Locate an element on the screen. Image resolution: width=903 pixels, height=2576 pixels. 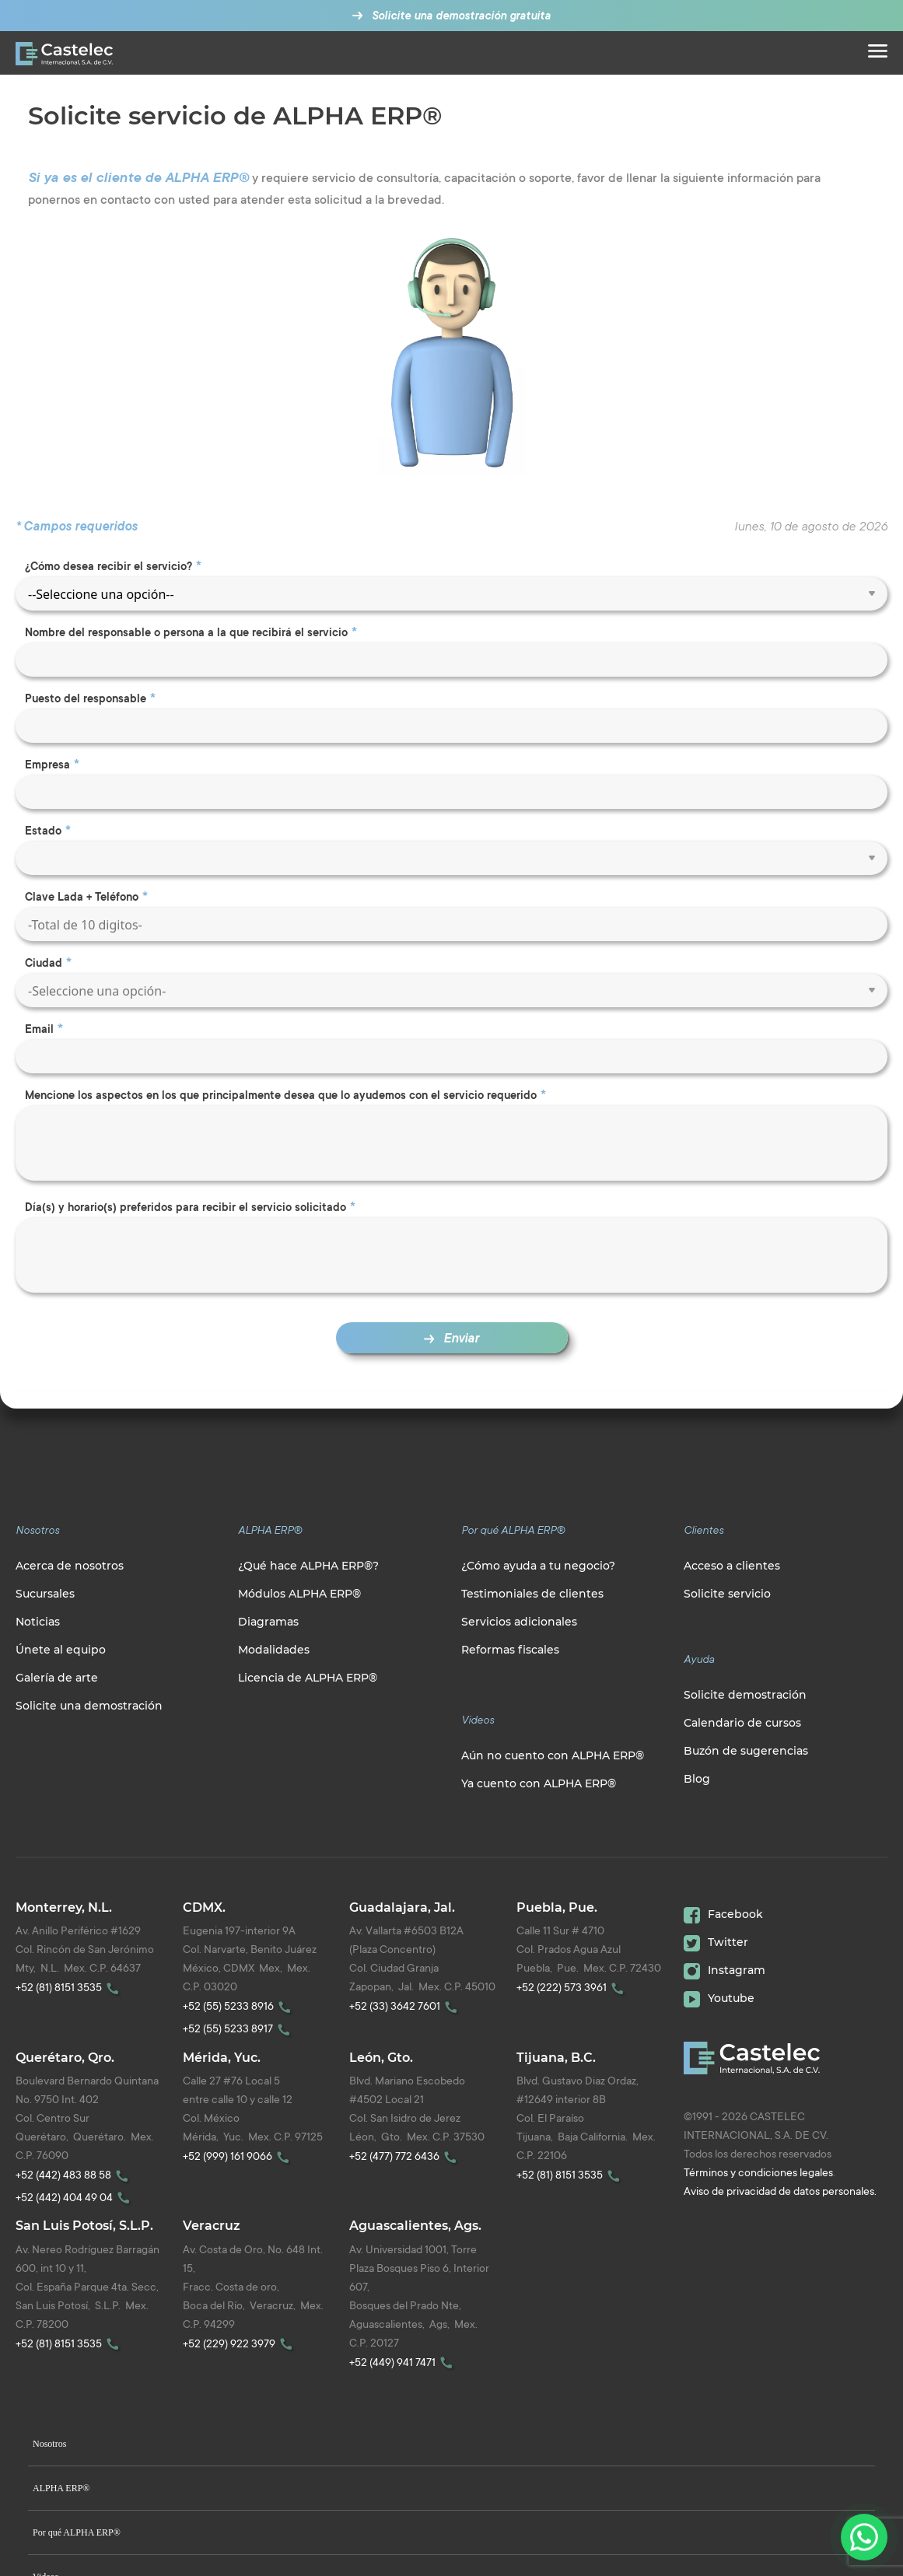
Instagram is located at coordinates (724, 1970).